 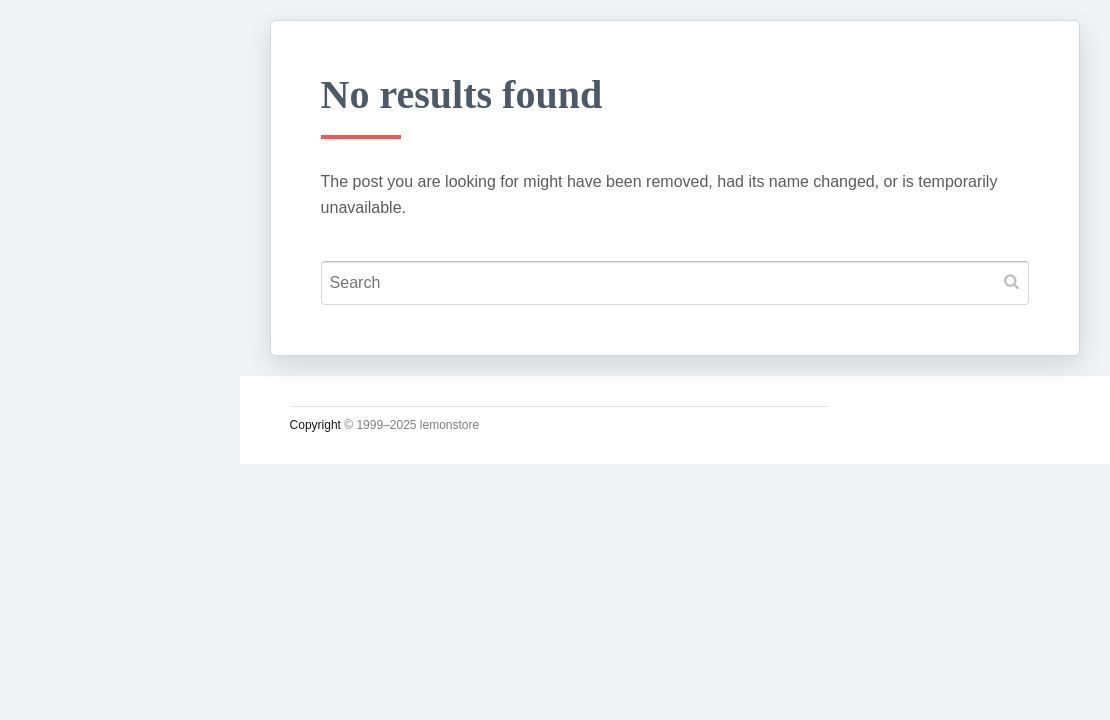 I want to click on Lupicia Tea List, so click(x=107, y=637).